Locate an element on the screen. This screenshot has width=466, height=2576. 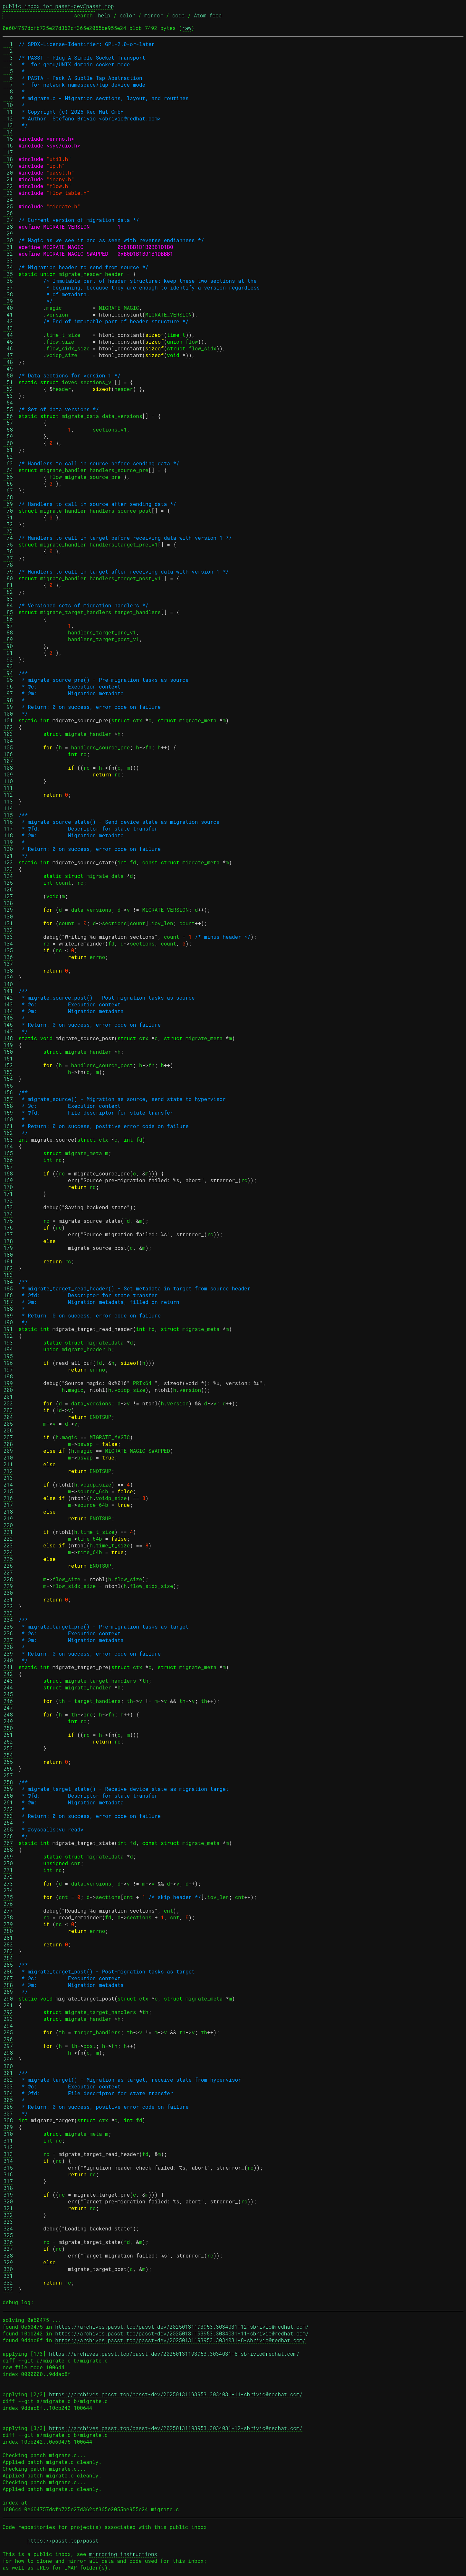
231 is located at coordinates (8, 1599).